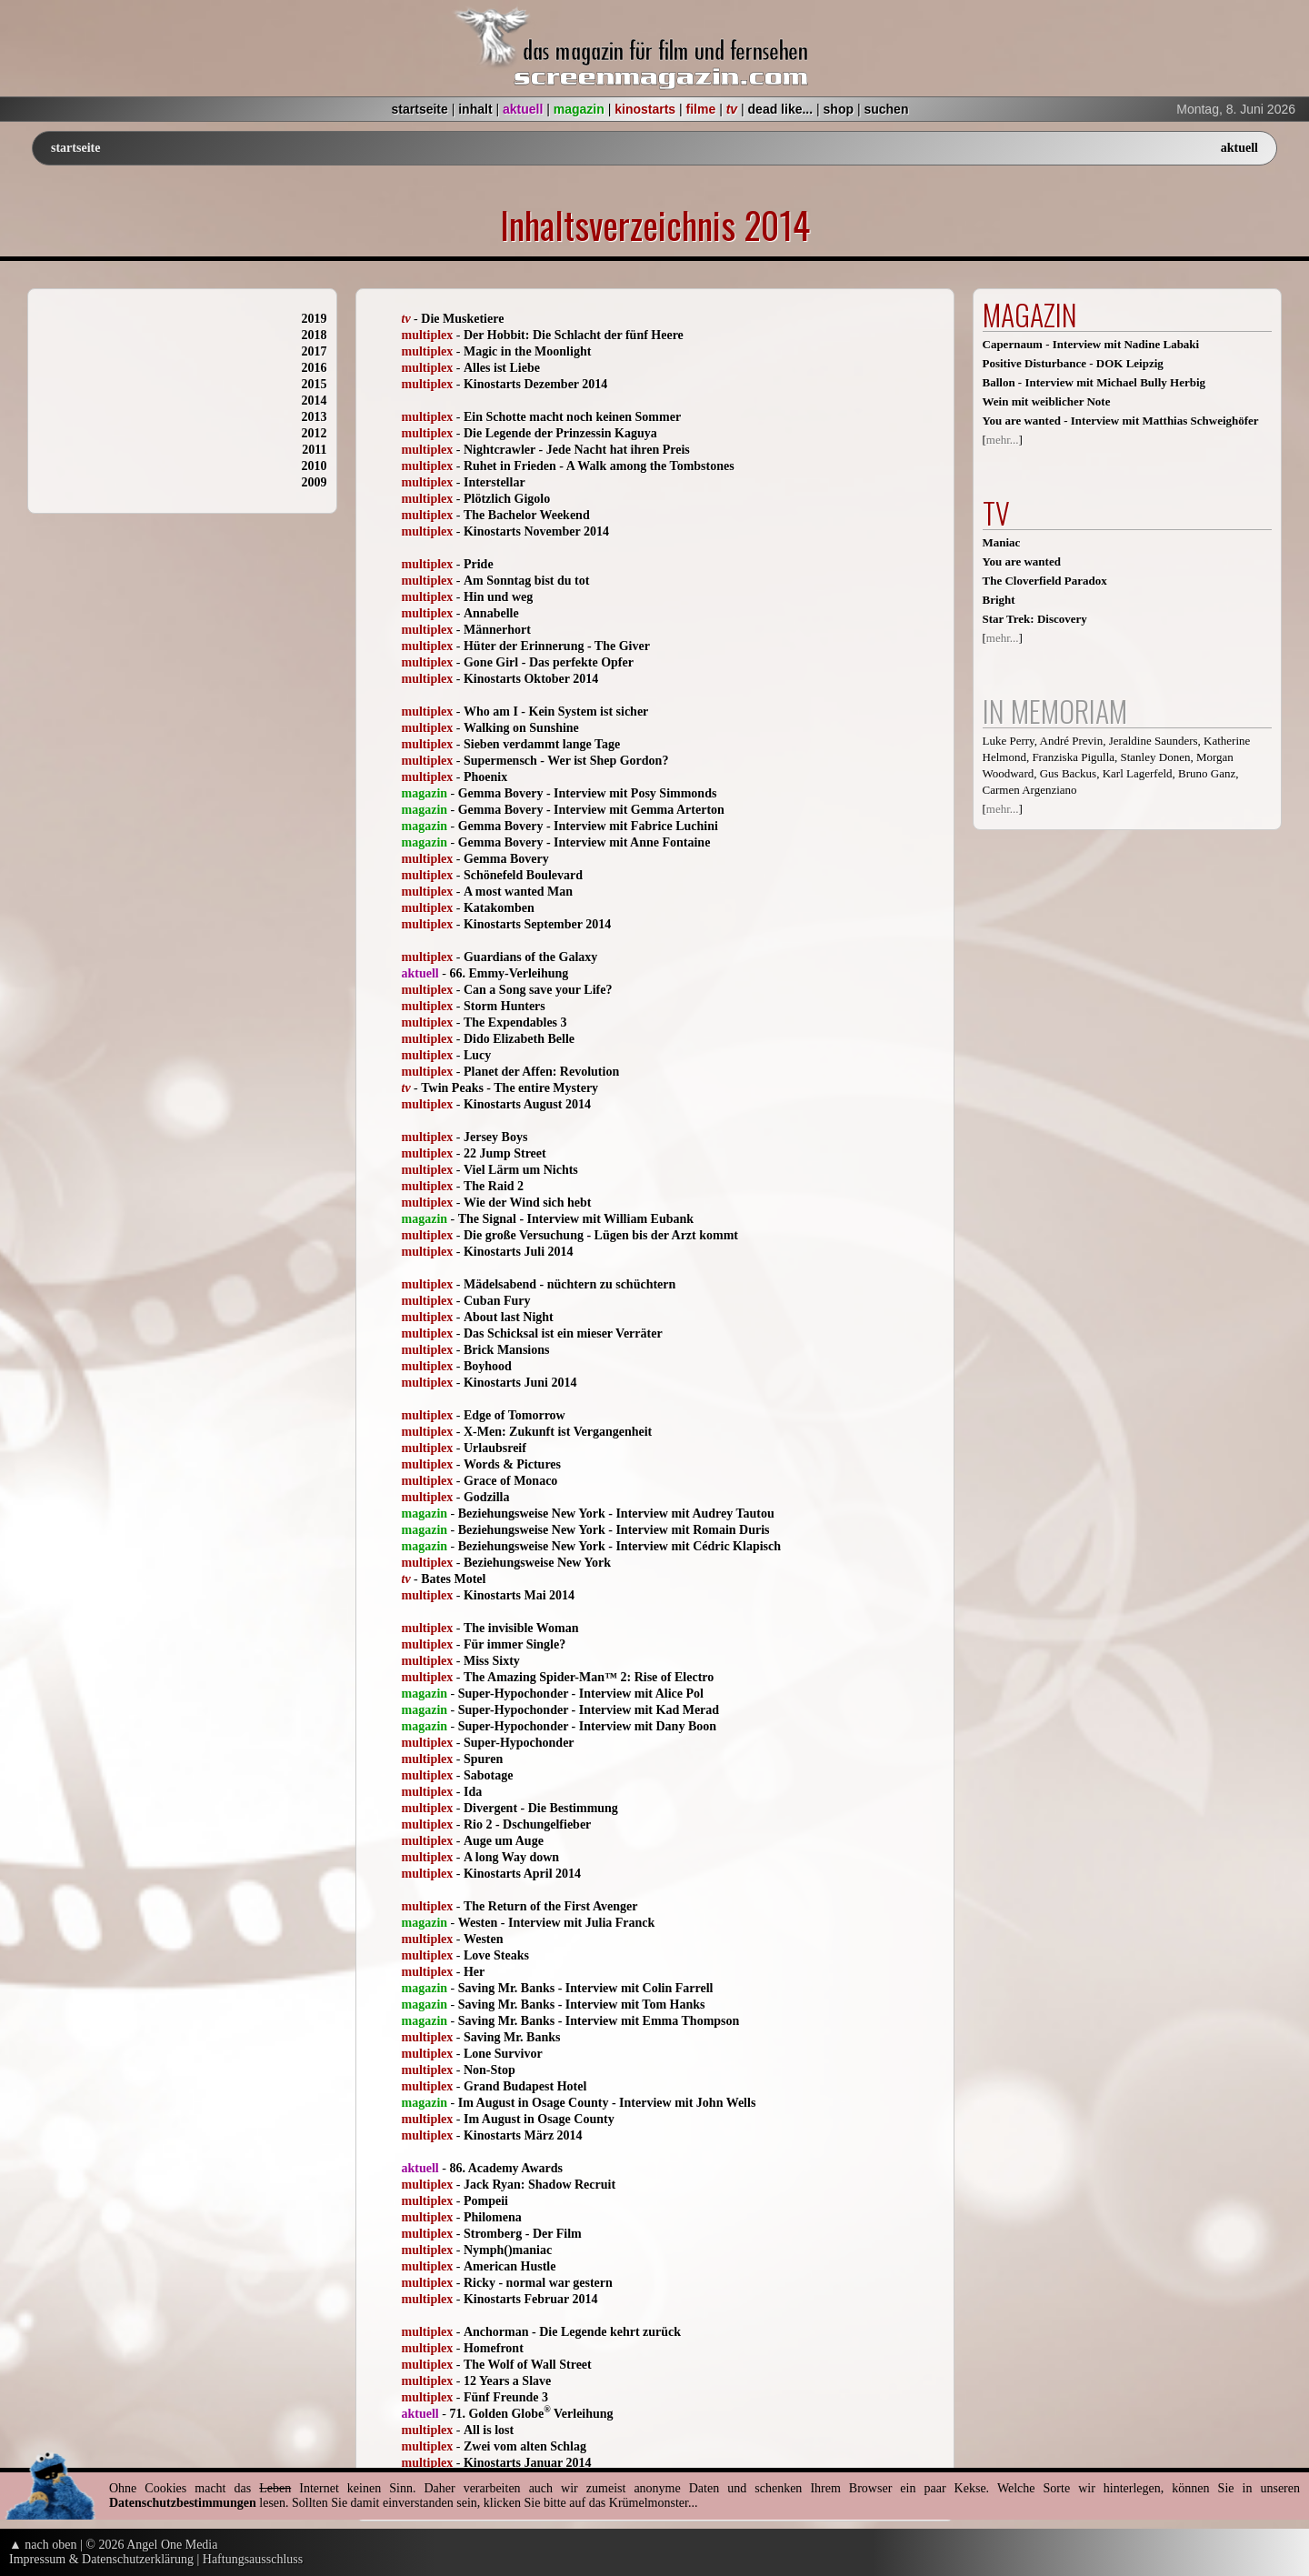 The width and height of the screenshot is (1309, 2576). What do you see at coordinates (527, 351) in the screenshot?
I see `Magic in the Moonlight` at bounding box center [527, 351].